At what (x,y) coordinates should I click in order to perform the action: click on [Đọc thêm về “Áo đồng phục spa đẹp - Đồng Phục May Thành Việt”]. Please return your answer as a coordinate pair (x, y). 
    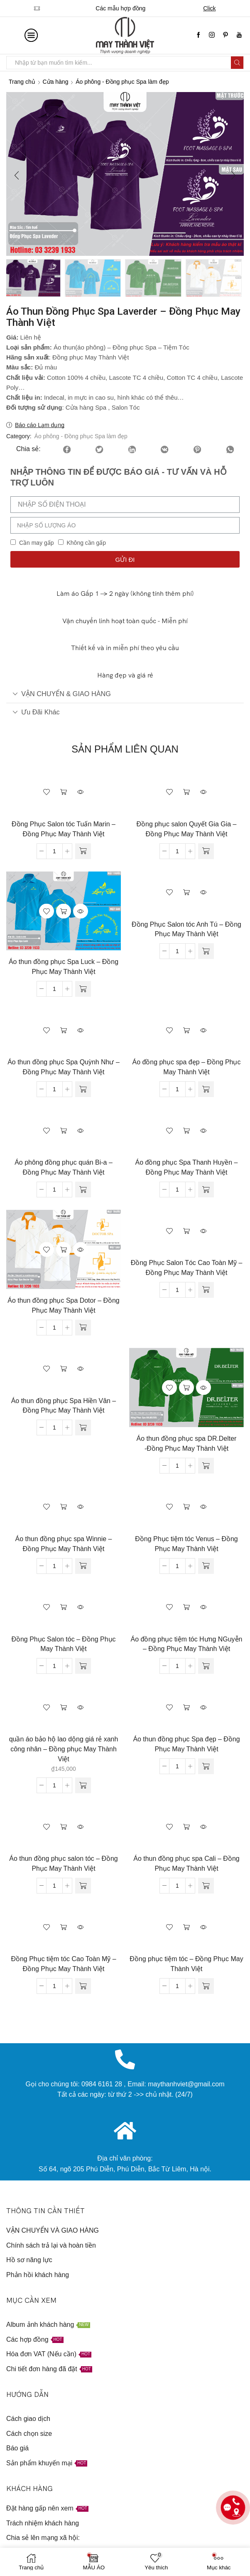
    Looking at the image, I should click on (206, 1090).